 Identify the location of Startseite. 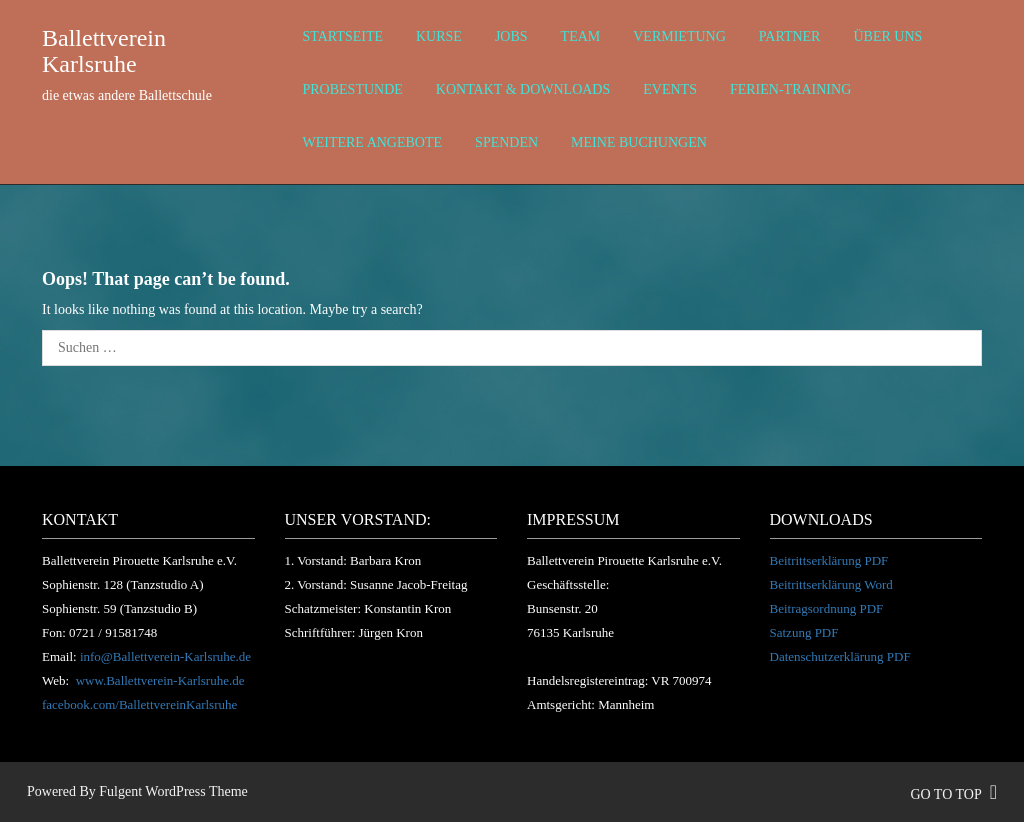
(343, 36).